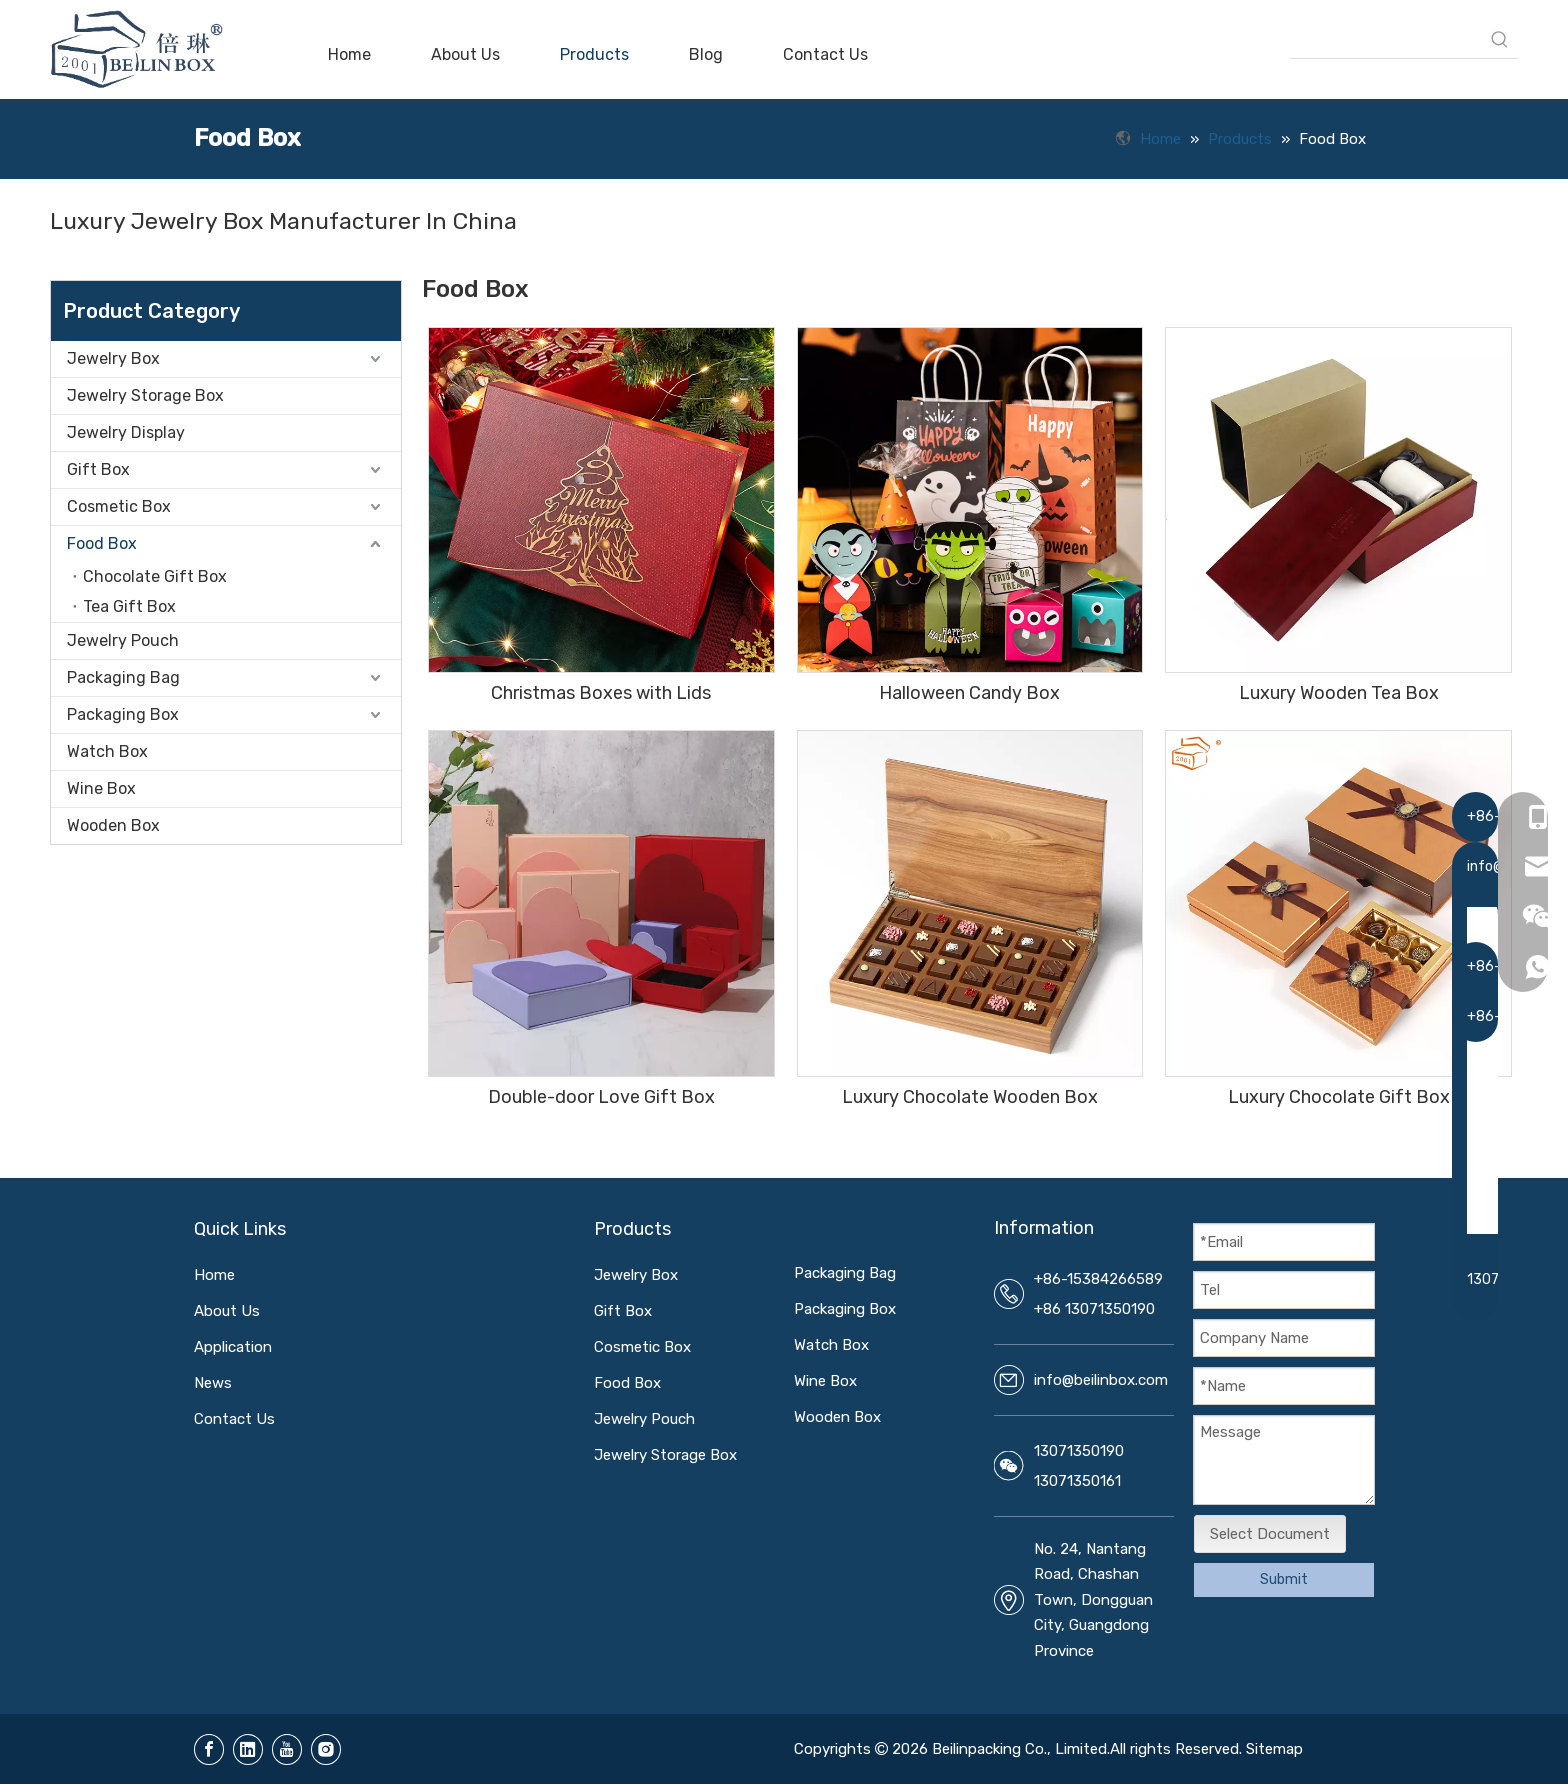 The image size is (1568, 1784). What do you see at coordinates (969, 693) in the screenshot?
I see `Halloween Candy Box` at bounding box center [969, 693].